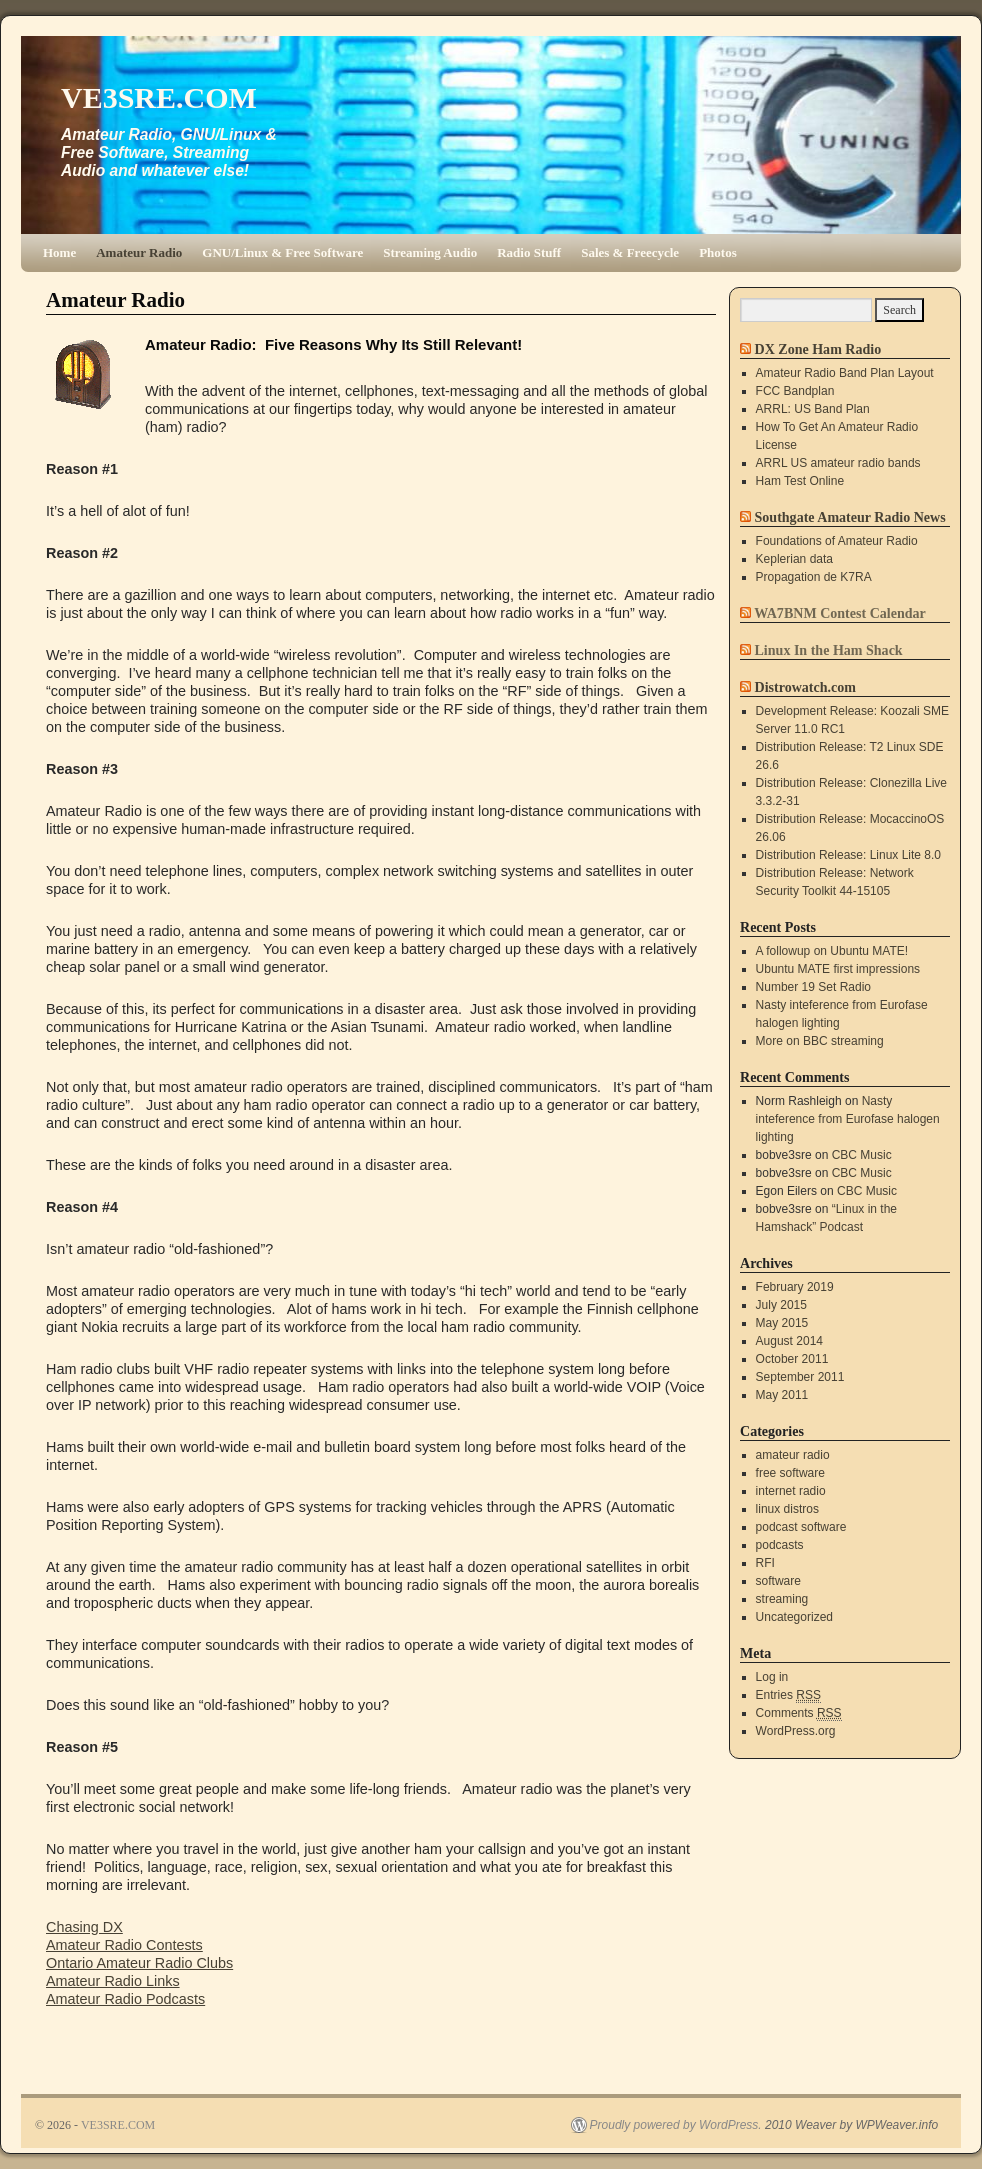  I want to click on RFI, so click(765, 1563).